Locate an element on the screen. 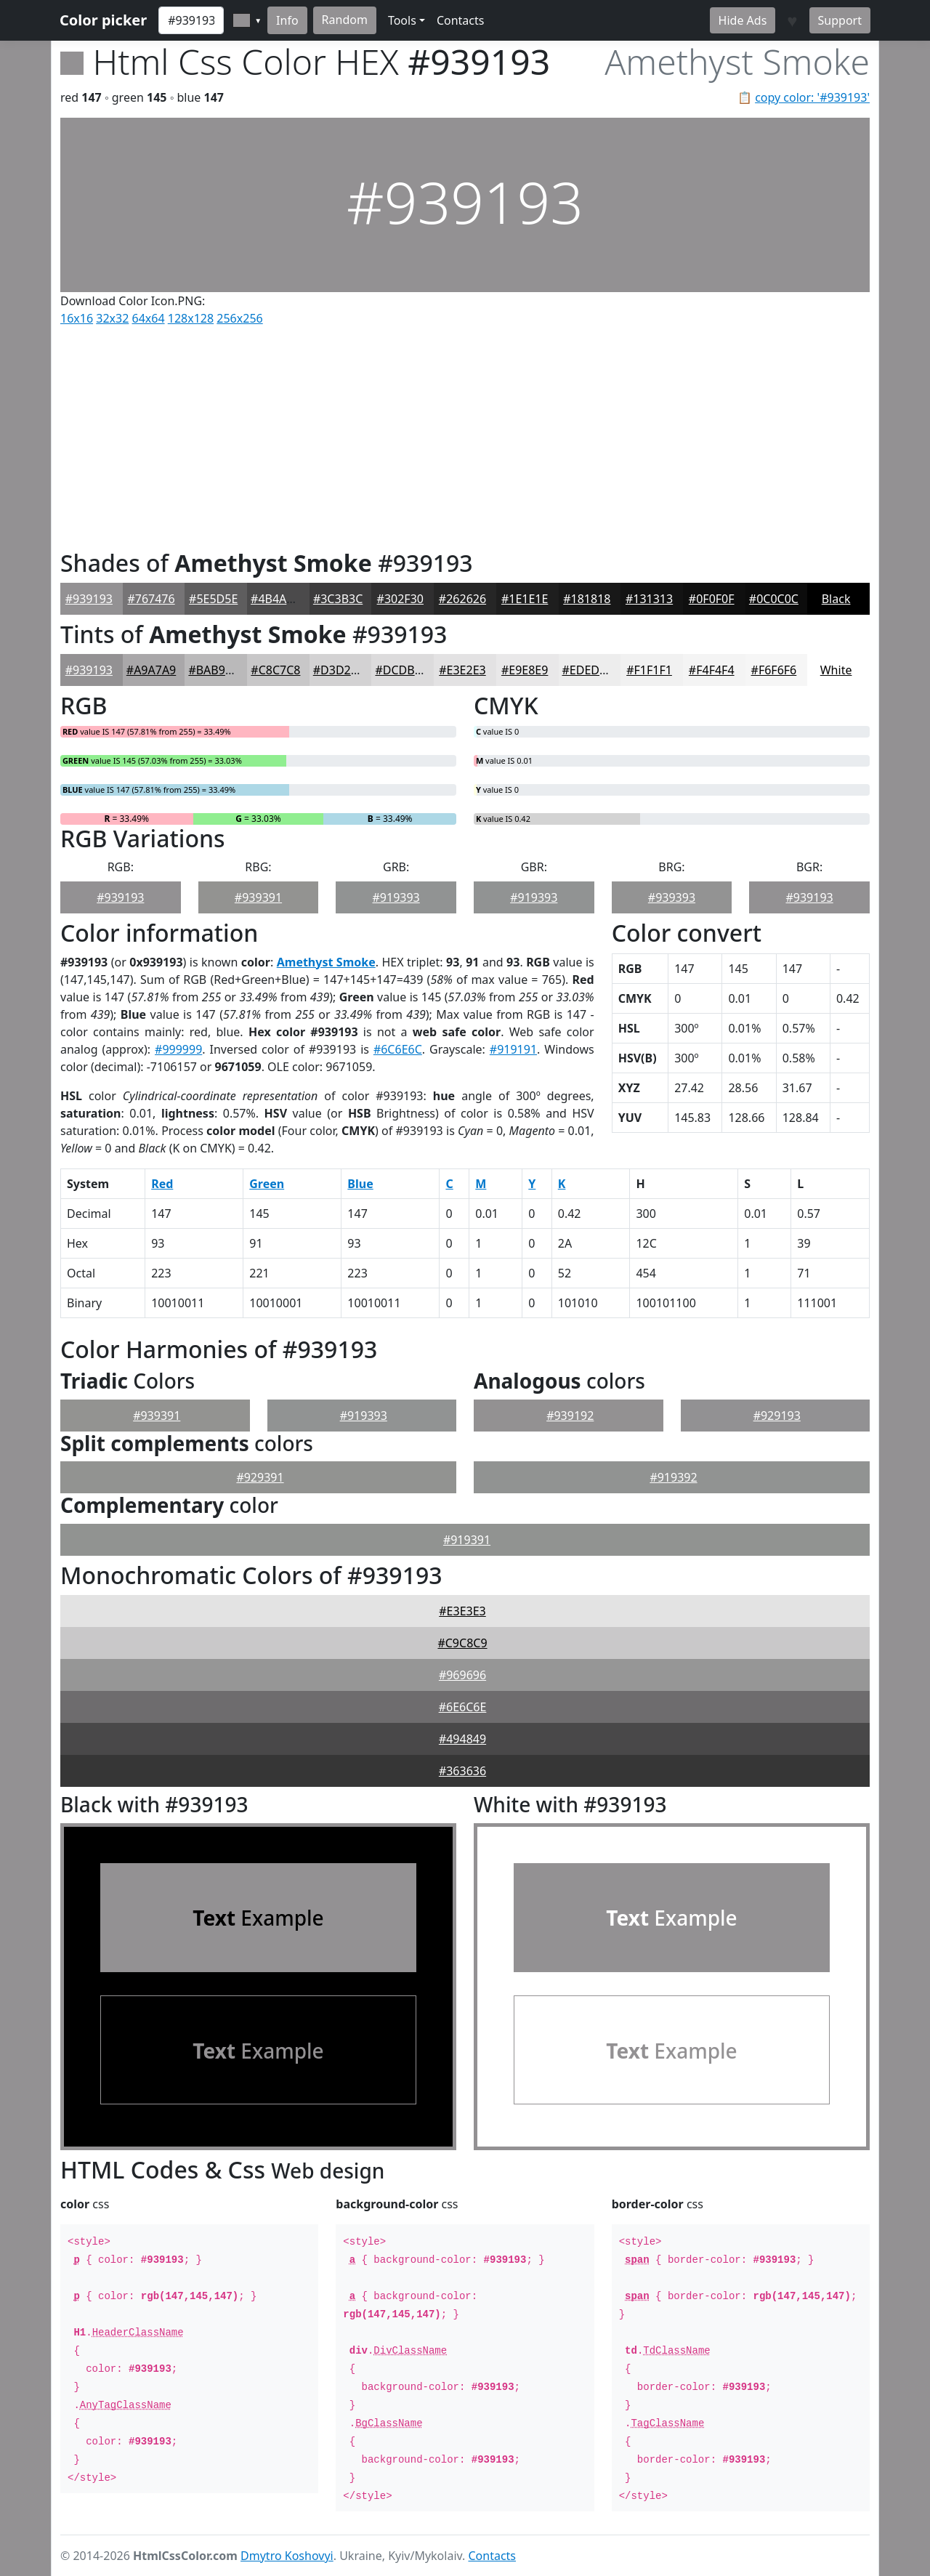 The width and height of the screenshot is (930, 2576). Contacts is located at coordinates (461, 20).